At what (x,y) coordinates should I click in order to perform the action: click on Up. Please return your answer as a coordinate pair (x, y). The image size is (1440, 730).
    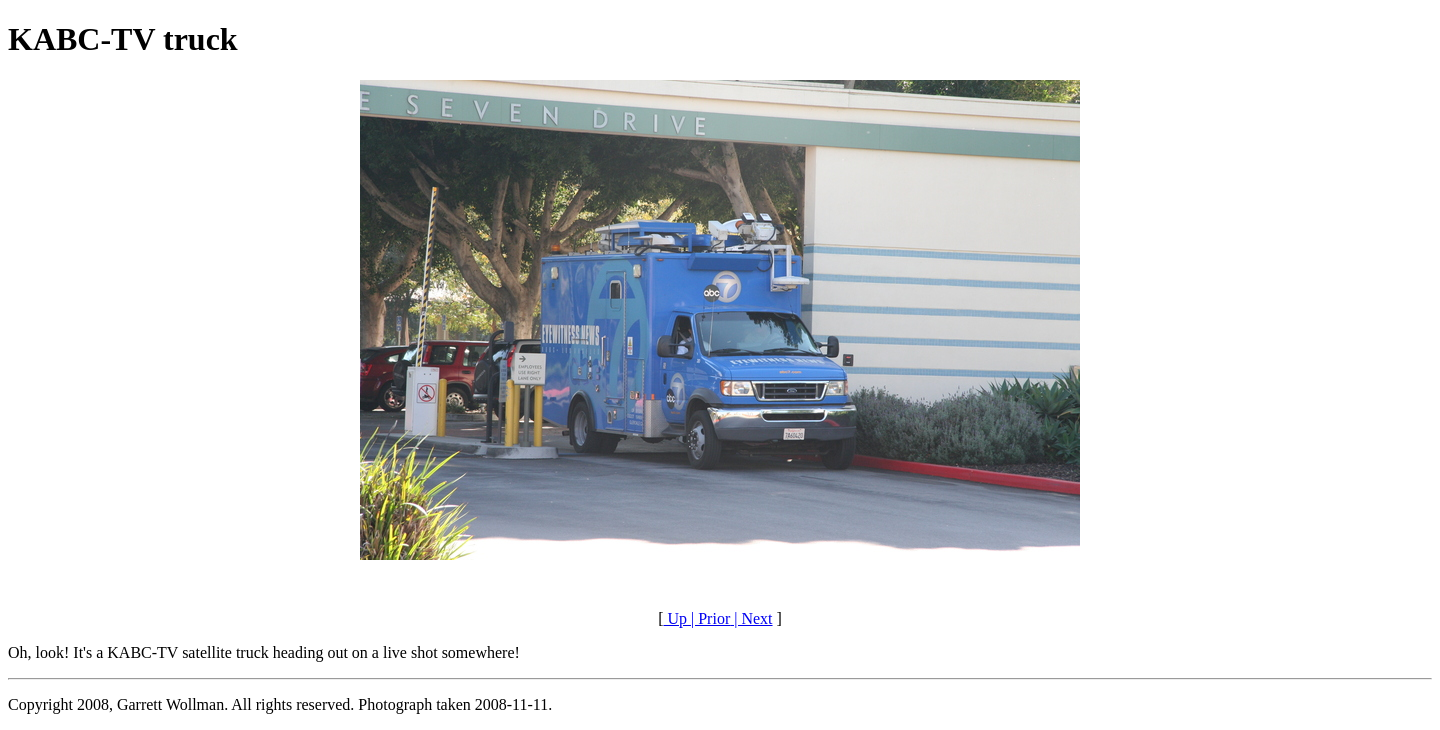
    Looking at the image, I should click on (675, 618).